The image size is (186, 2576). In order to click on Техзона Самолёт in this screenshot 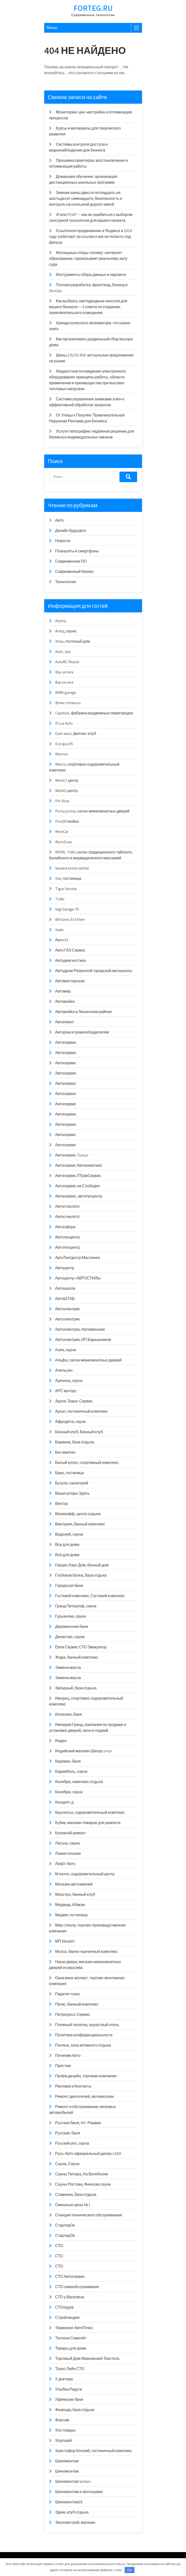, I will do `click(71, 2338)`.